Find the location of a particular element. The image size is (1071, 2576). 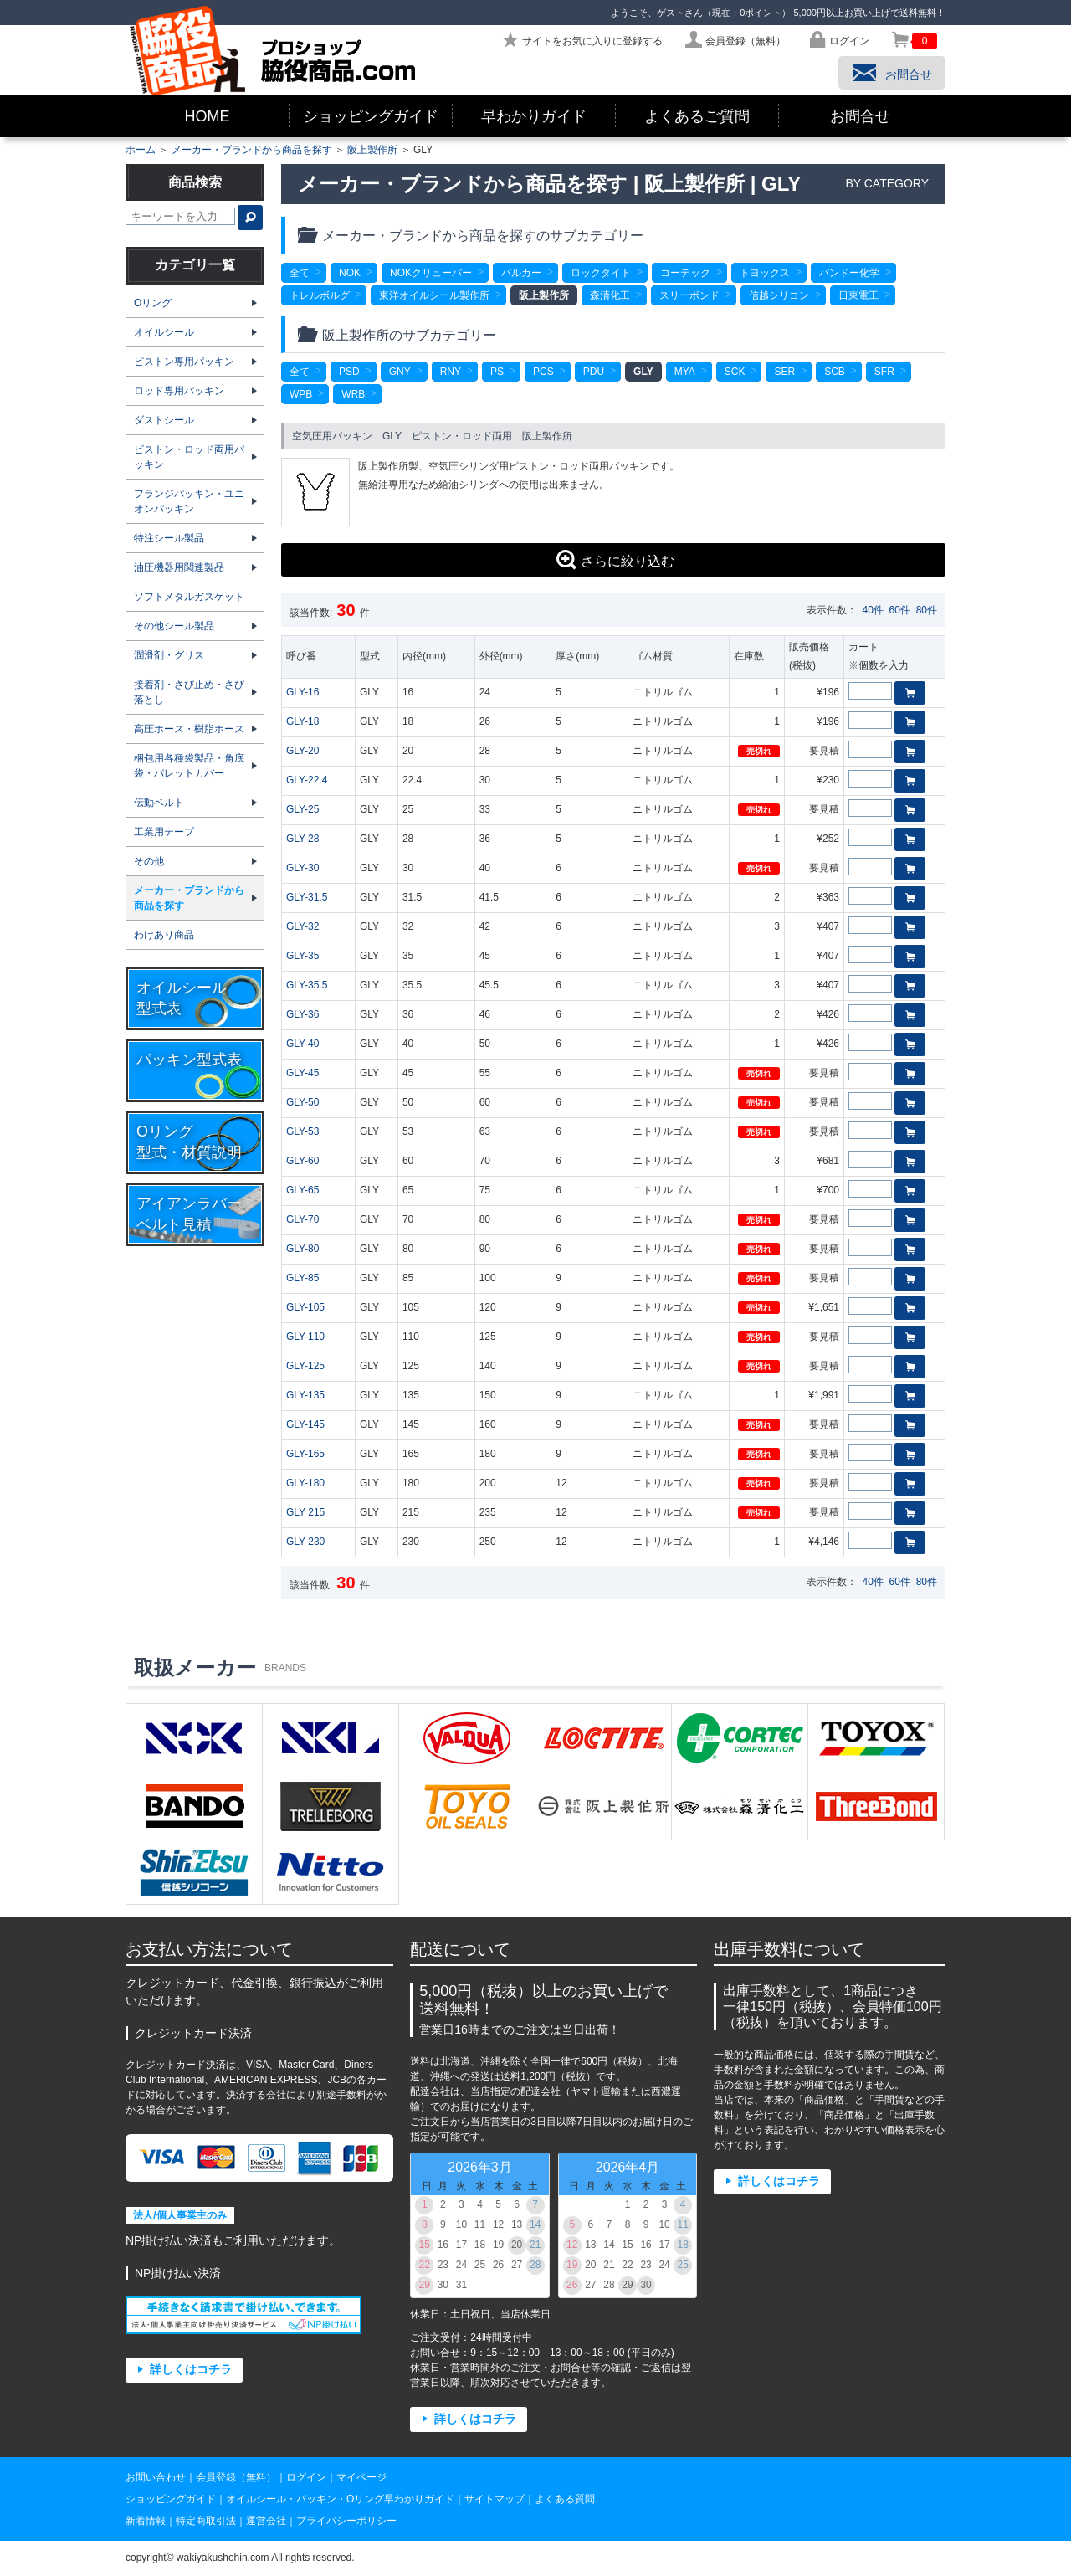

GLY-40 is located at coordinates (302, 1043).